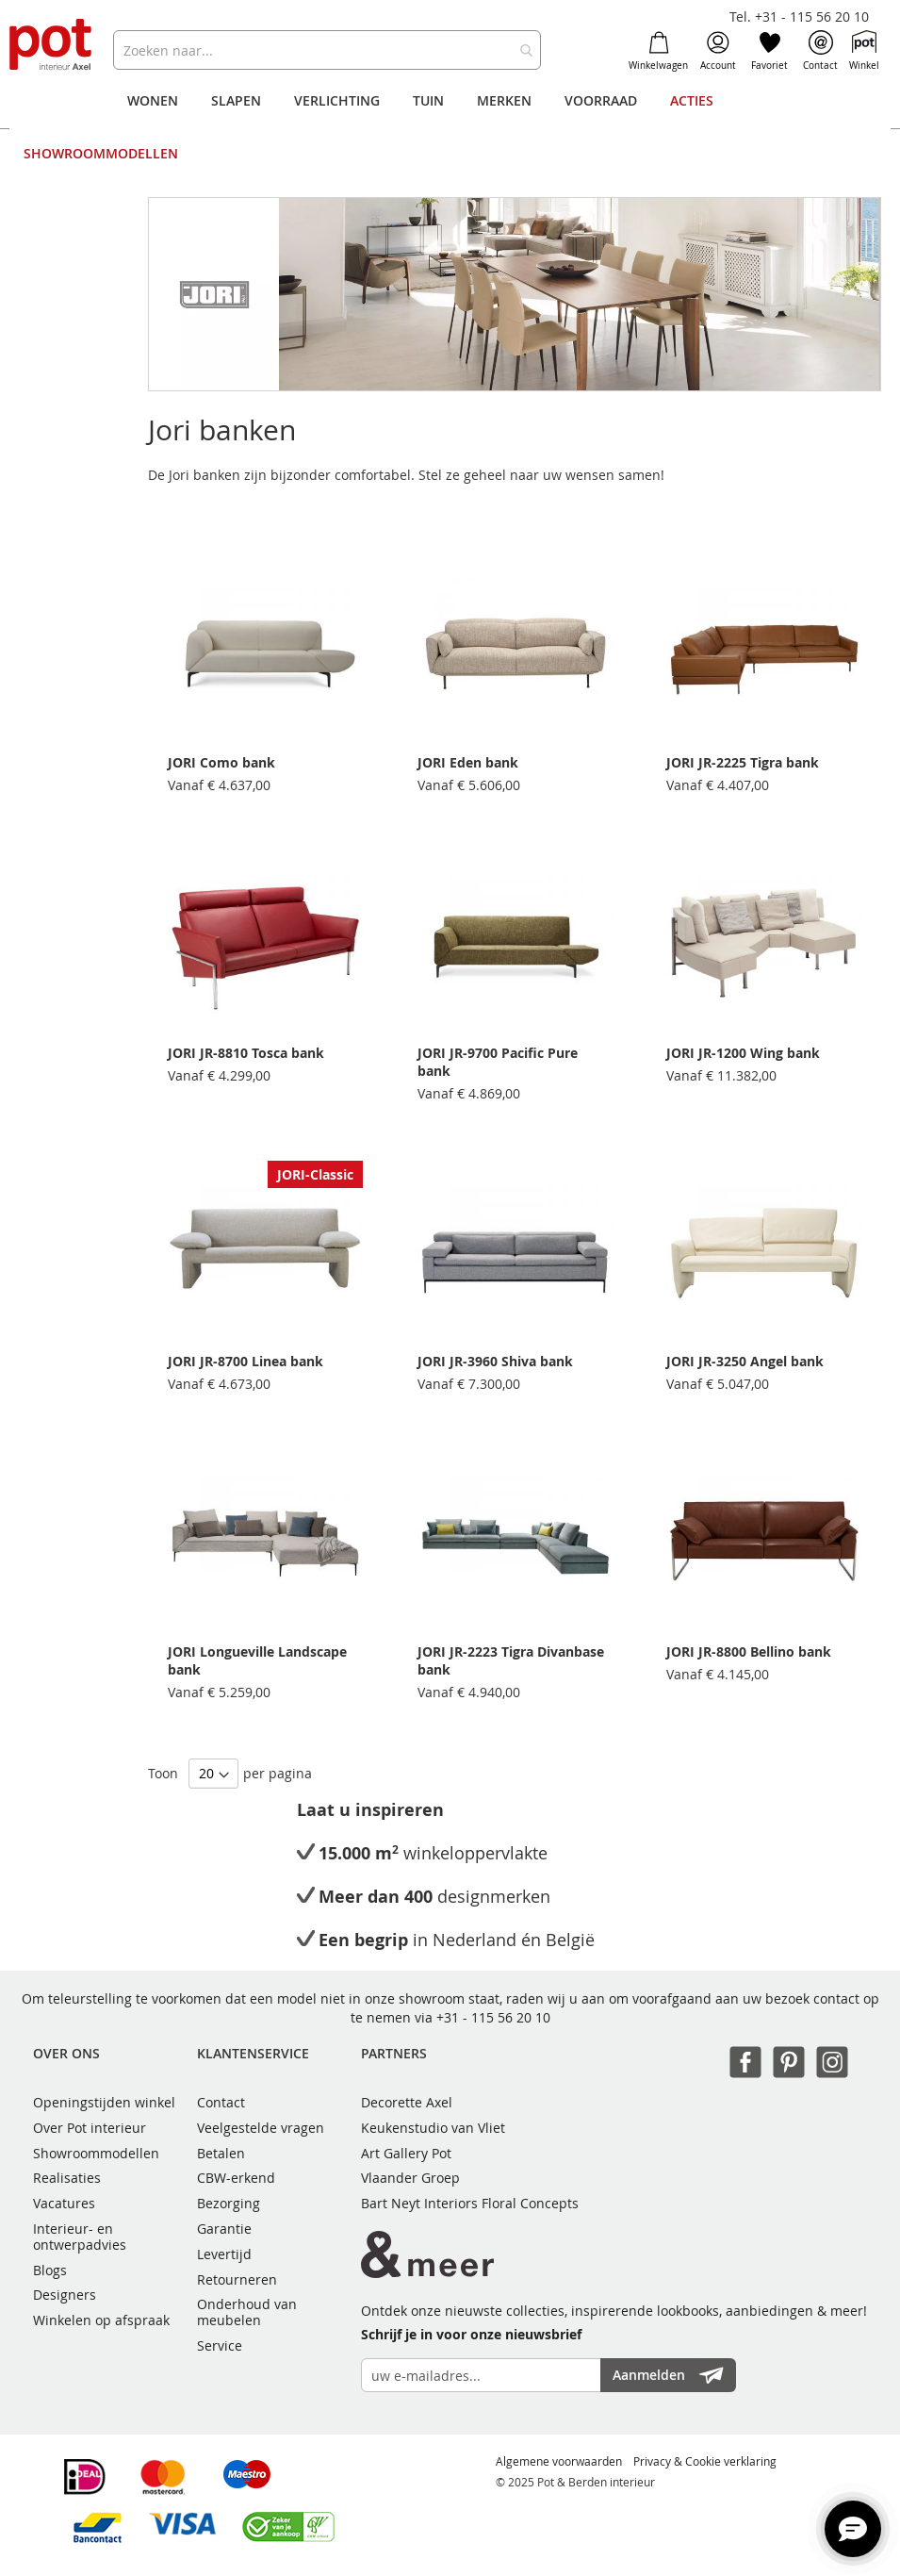  I want to click on Openingstijden winkel, so click(104, 2102).